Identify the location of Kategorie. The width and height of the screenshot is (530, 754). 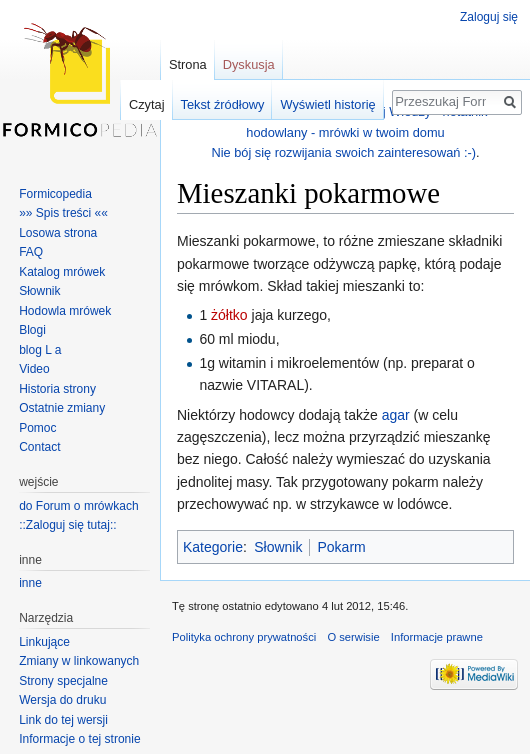
(213, 547).